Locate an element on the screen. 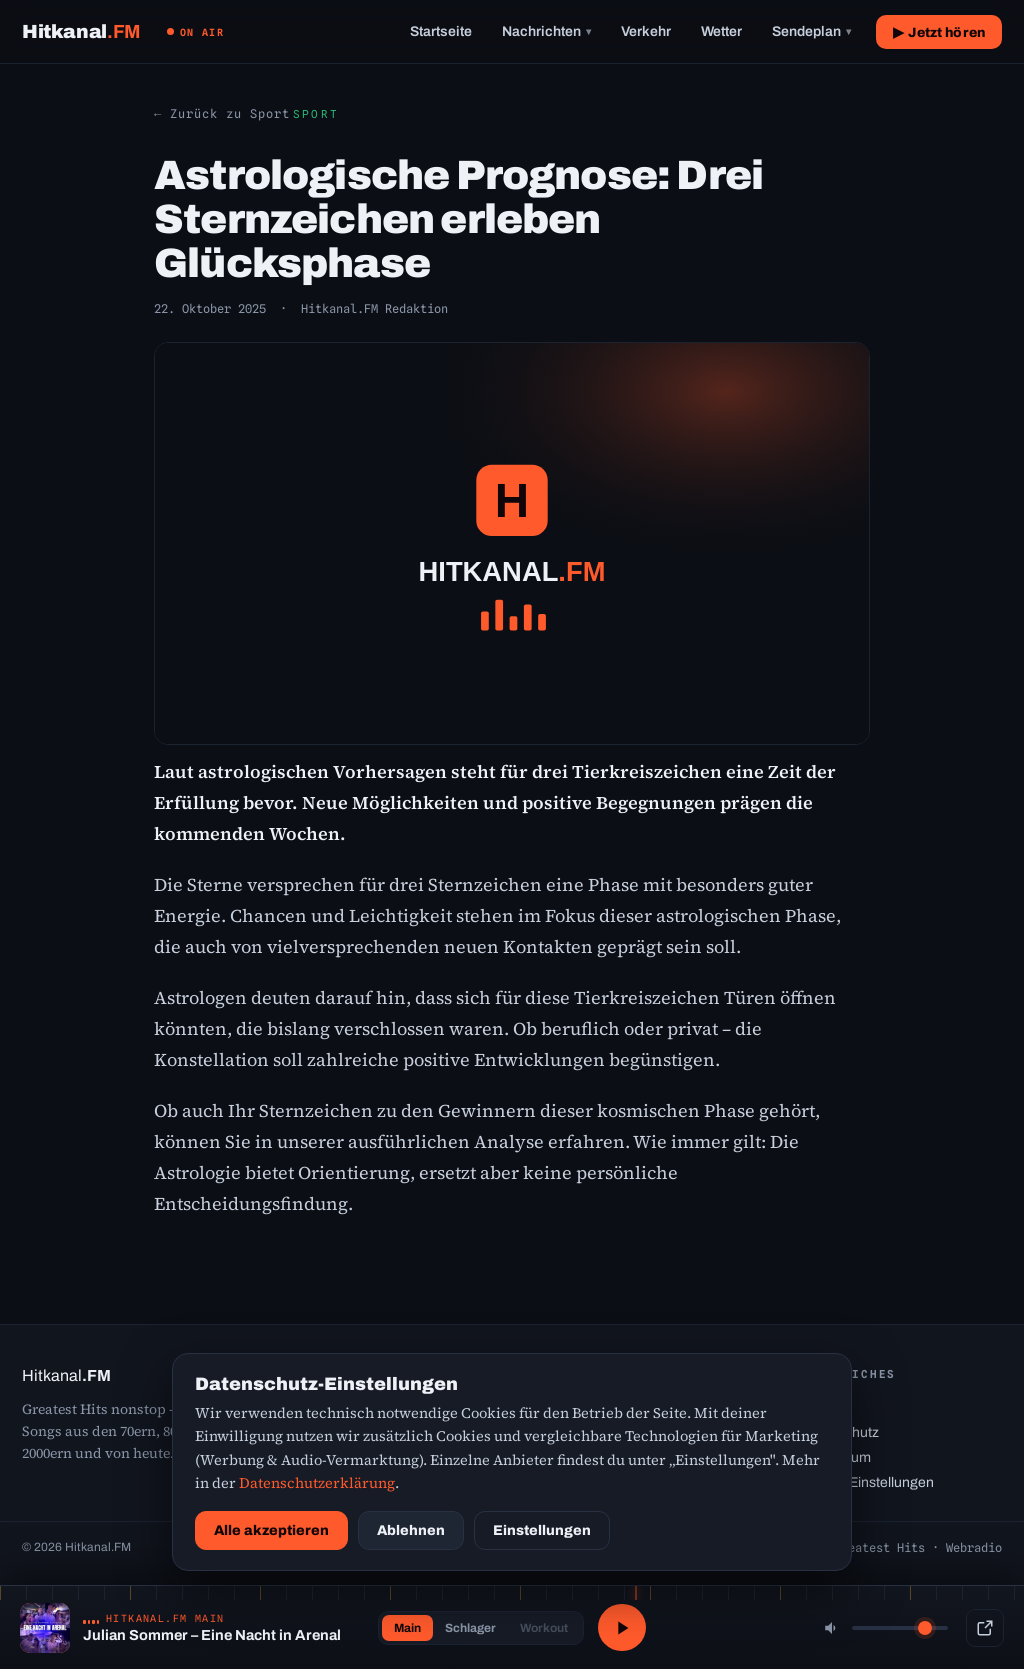  ▶ Jetzt hören is located at coordinates (939, 32).